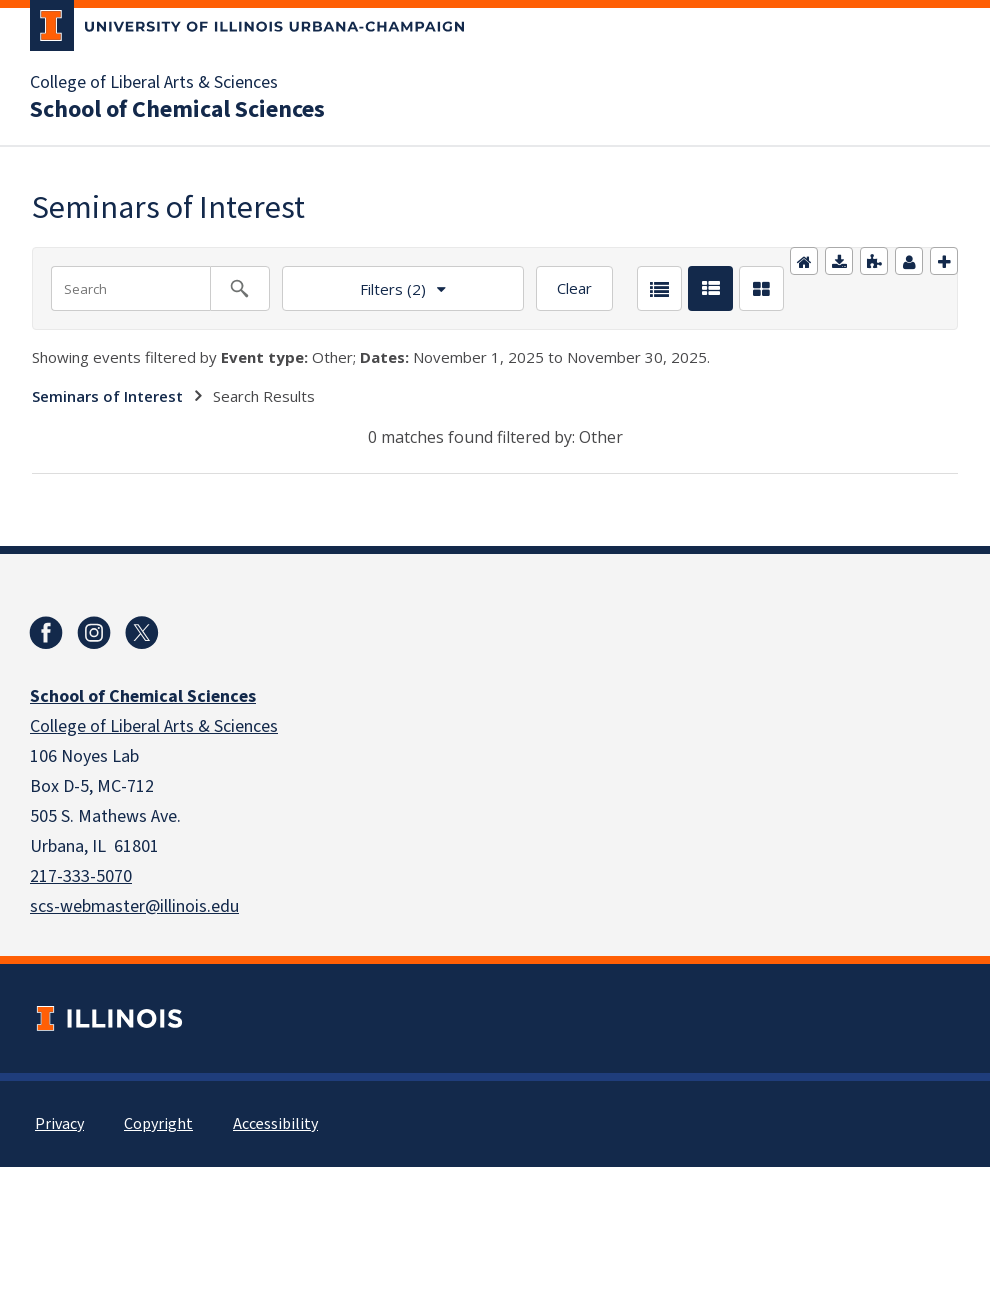 This screenshot has width=990, height=1307. What do you see at coordinates (134, 906) in the screenshot?
I see `scs-webmaster@illinois.edu` at bounding box center [134, 906].